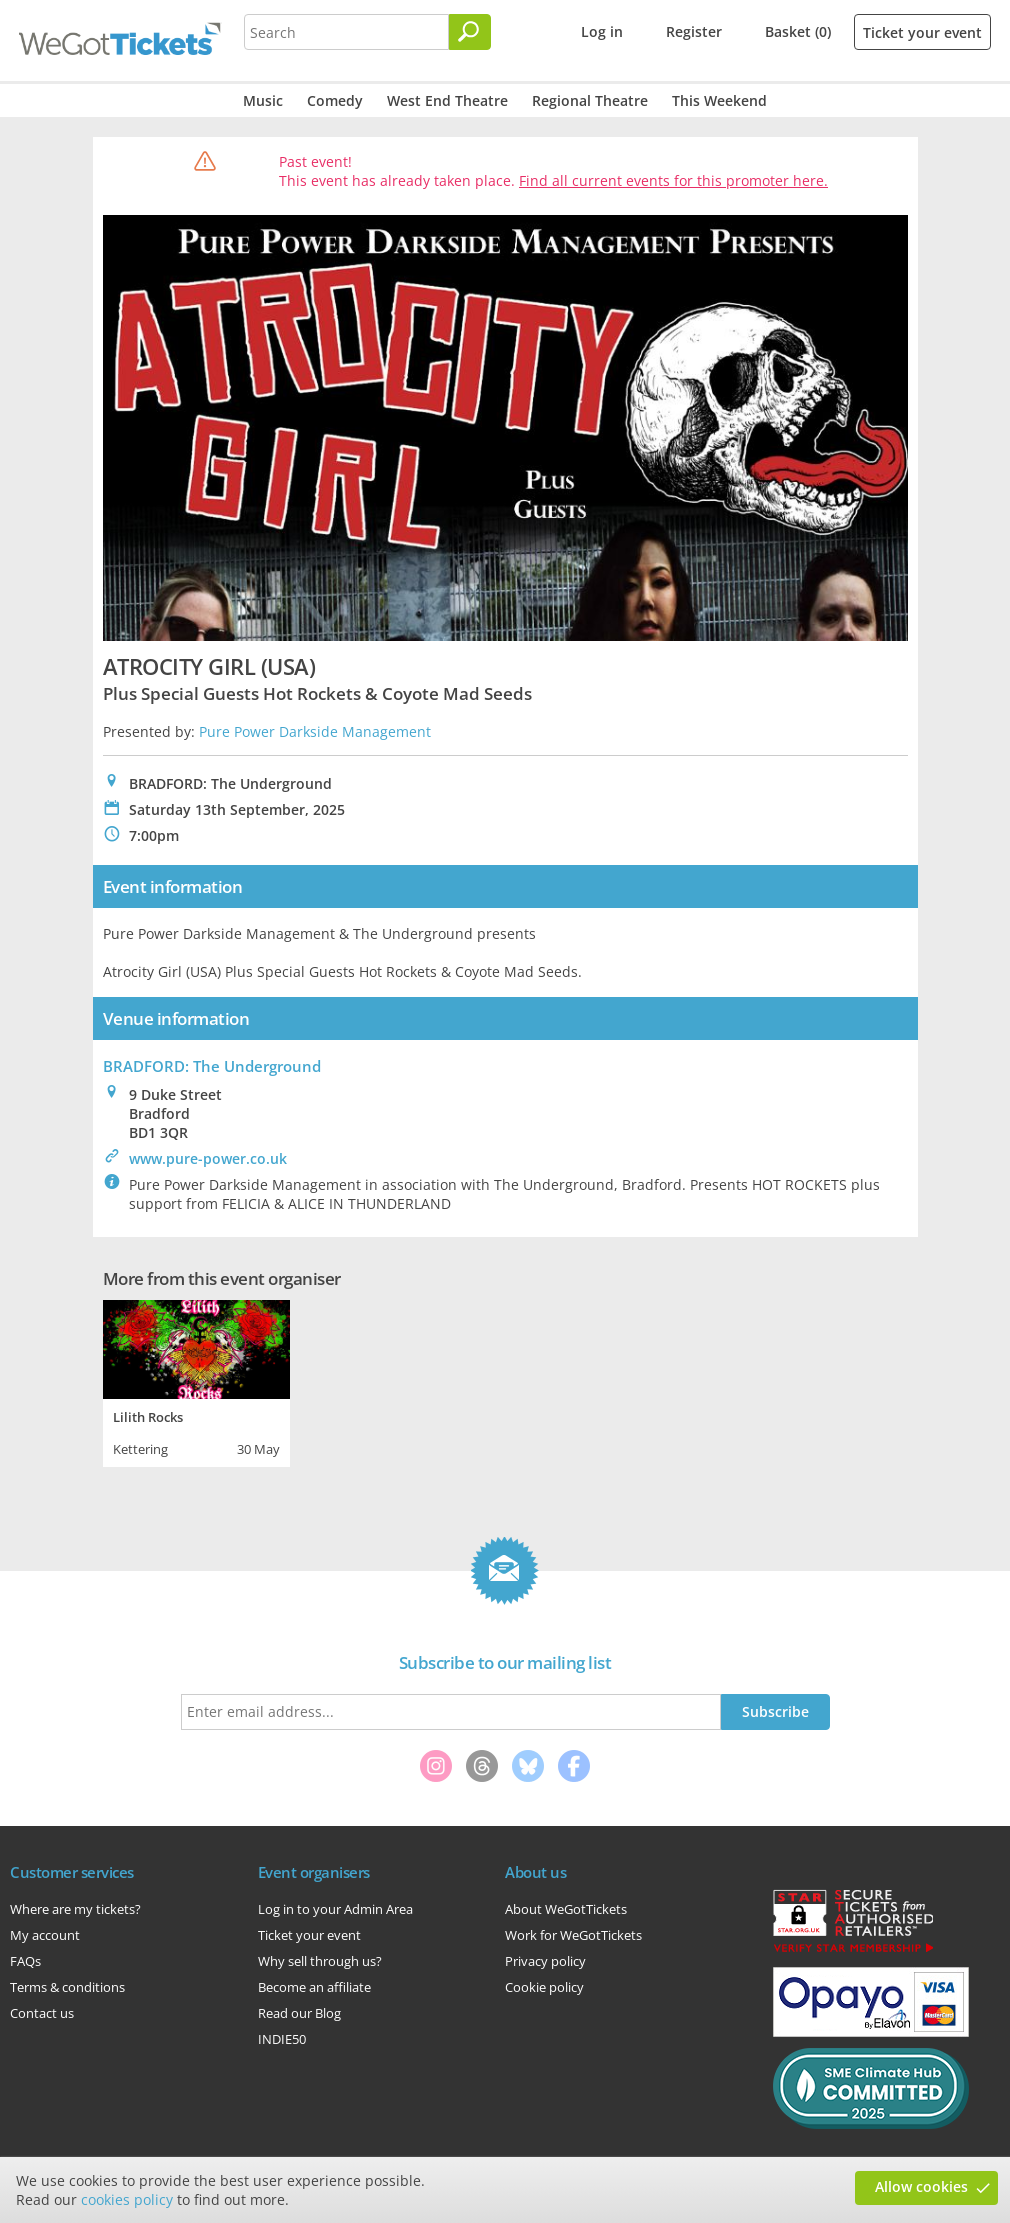 Image resolution: width=1010 pixels, height=2223 pixels. What do you see at coordinates (602, 31) in the screenshot?
I see `Log in` at bounding box center [602, 31].